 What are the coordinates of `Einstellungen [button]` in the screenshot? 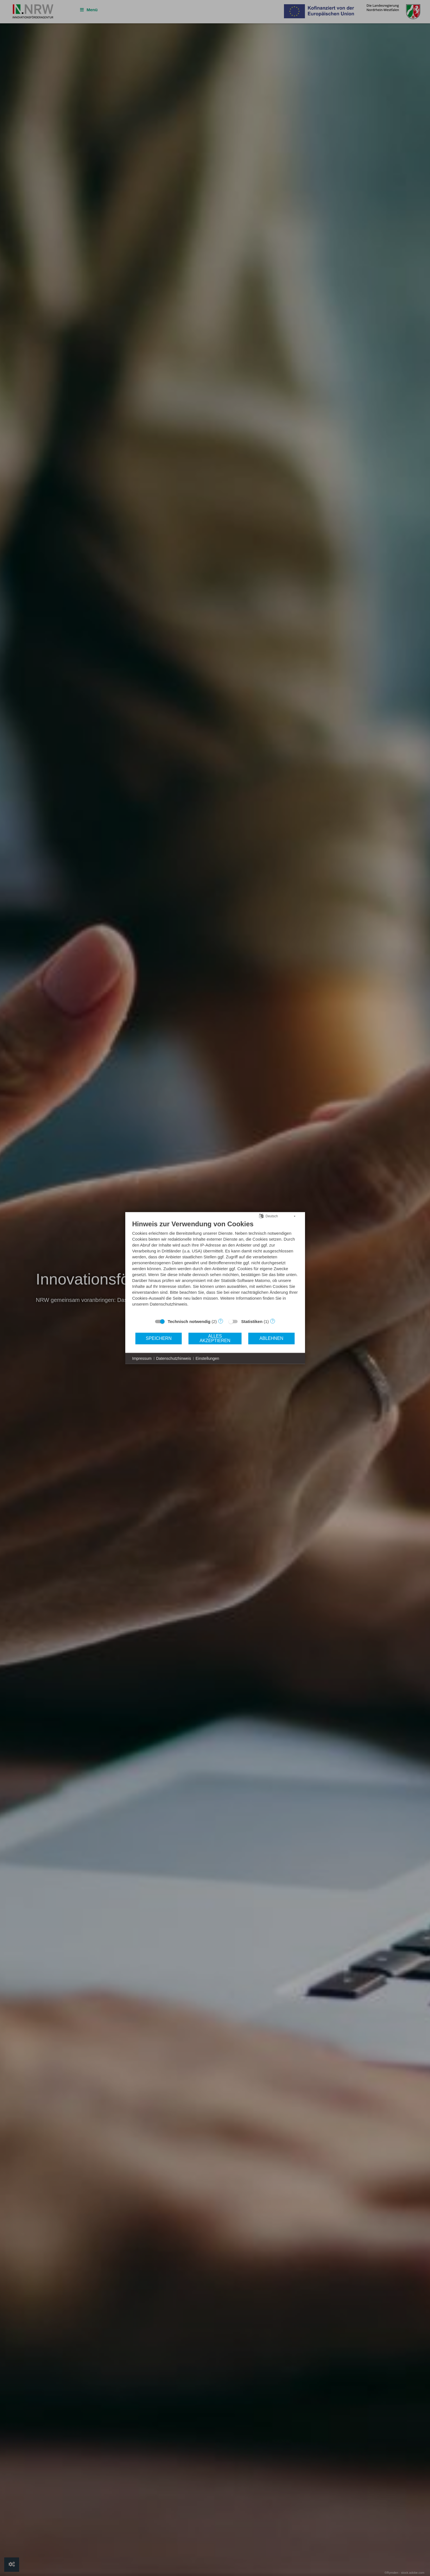 It's located at (207, 1358).